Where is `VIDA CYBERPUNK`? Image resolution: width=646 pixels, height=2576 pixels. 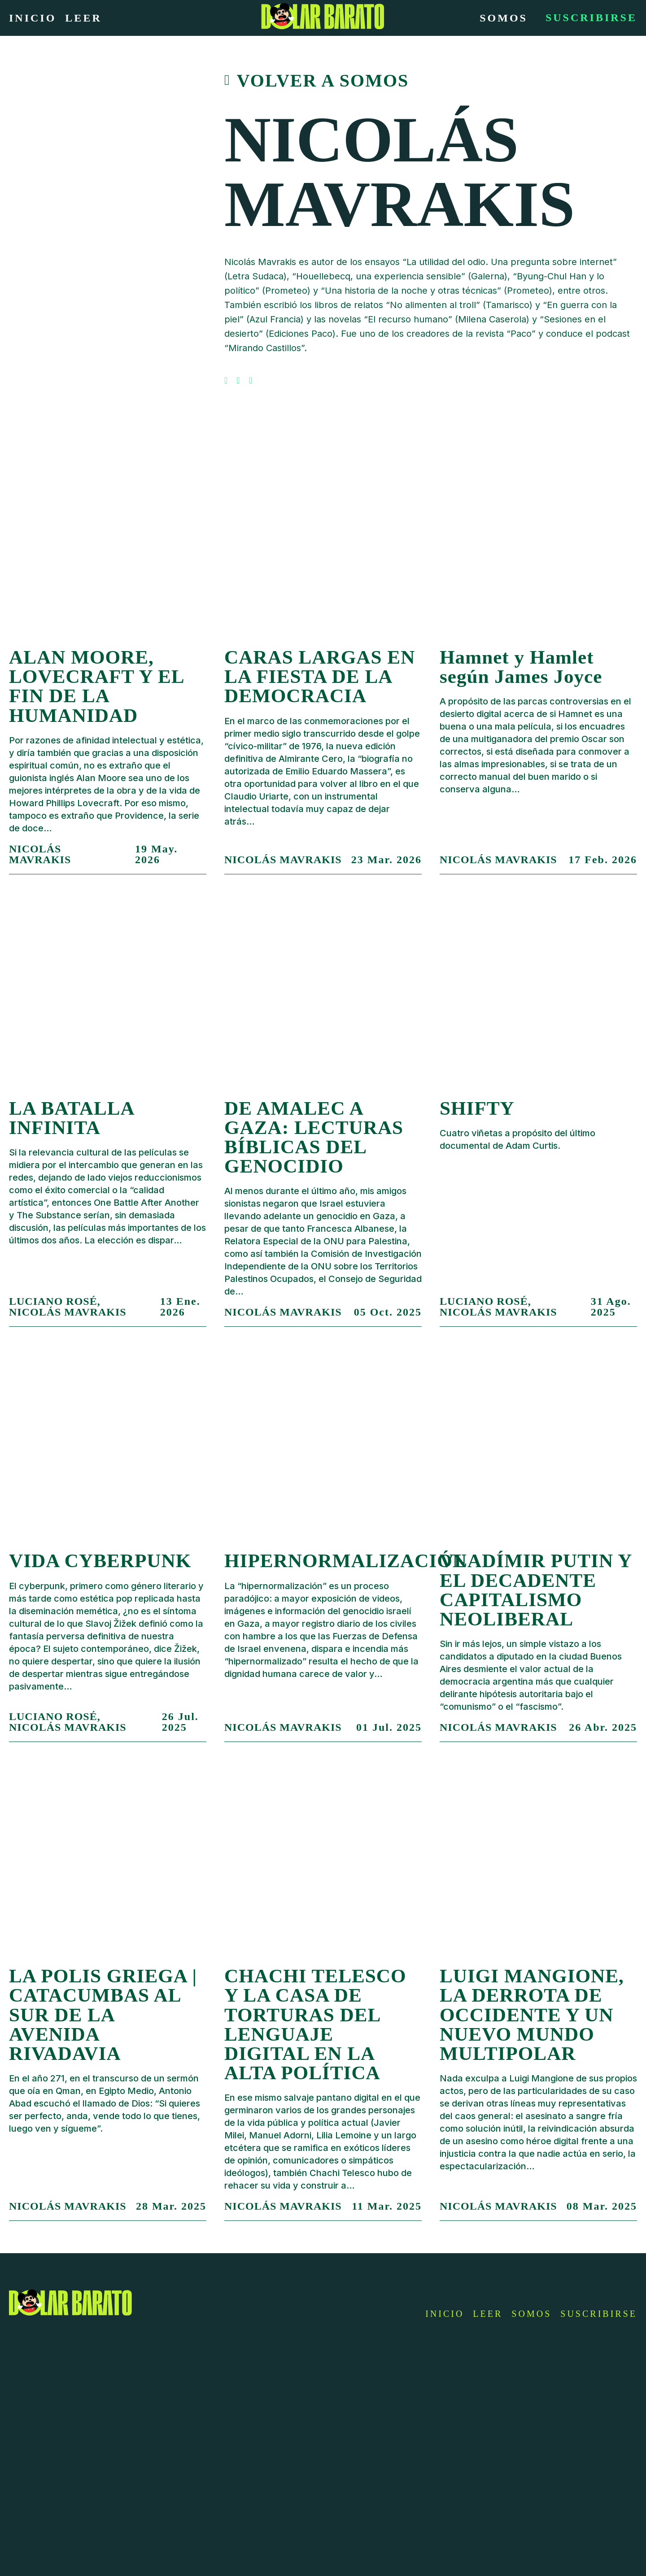 VIDA CYBERPUNK is located at coordinates (100, 1560).